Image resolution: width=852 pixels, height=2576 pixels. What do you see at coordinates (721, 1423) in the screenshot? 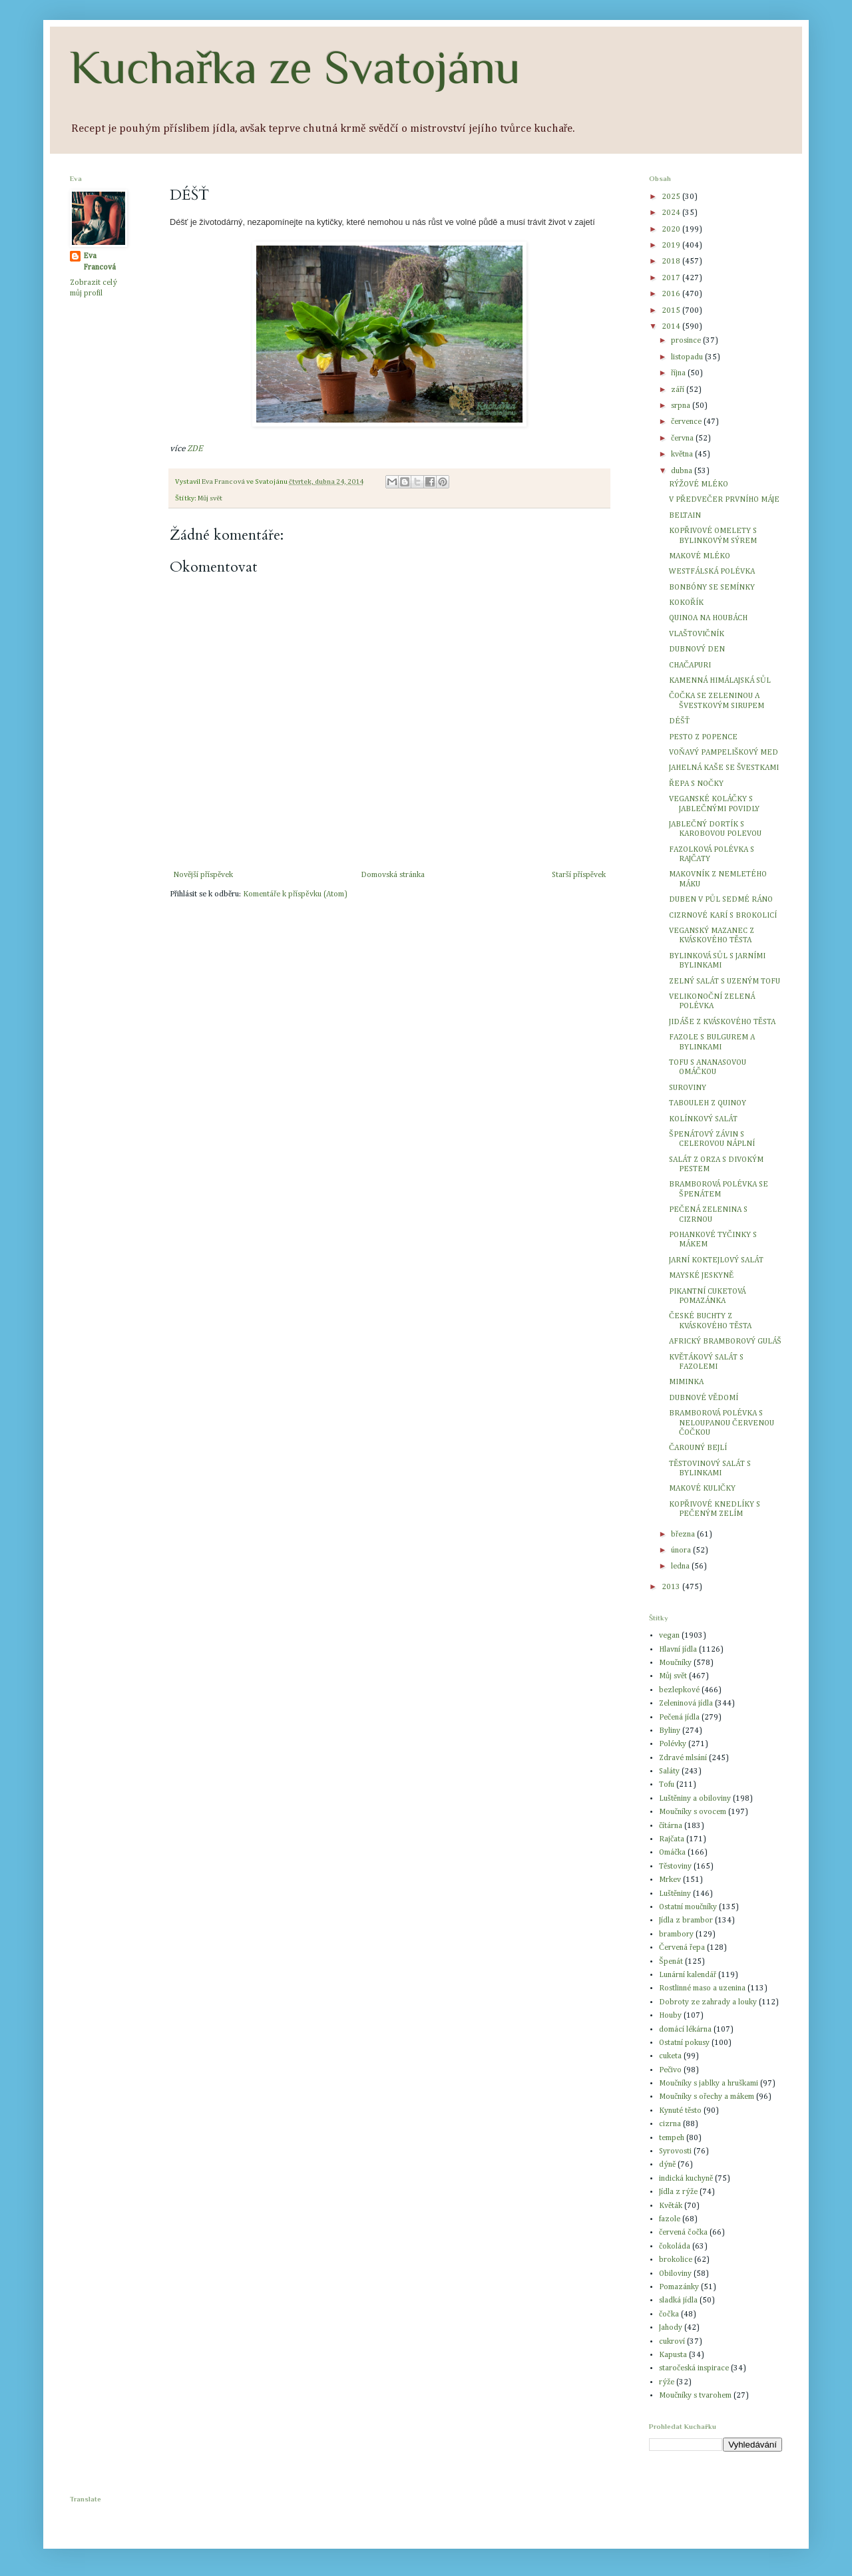
I see `BRAMBOROVÁ POLÉVKA S NELOUPANOU ČERVENOU ČOČKOU` at bounding box center [721, 1423].